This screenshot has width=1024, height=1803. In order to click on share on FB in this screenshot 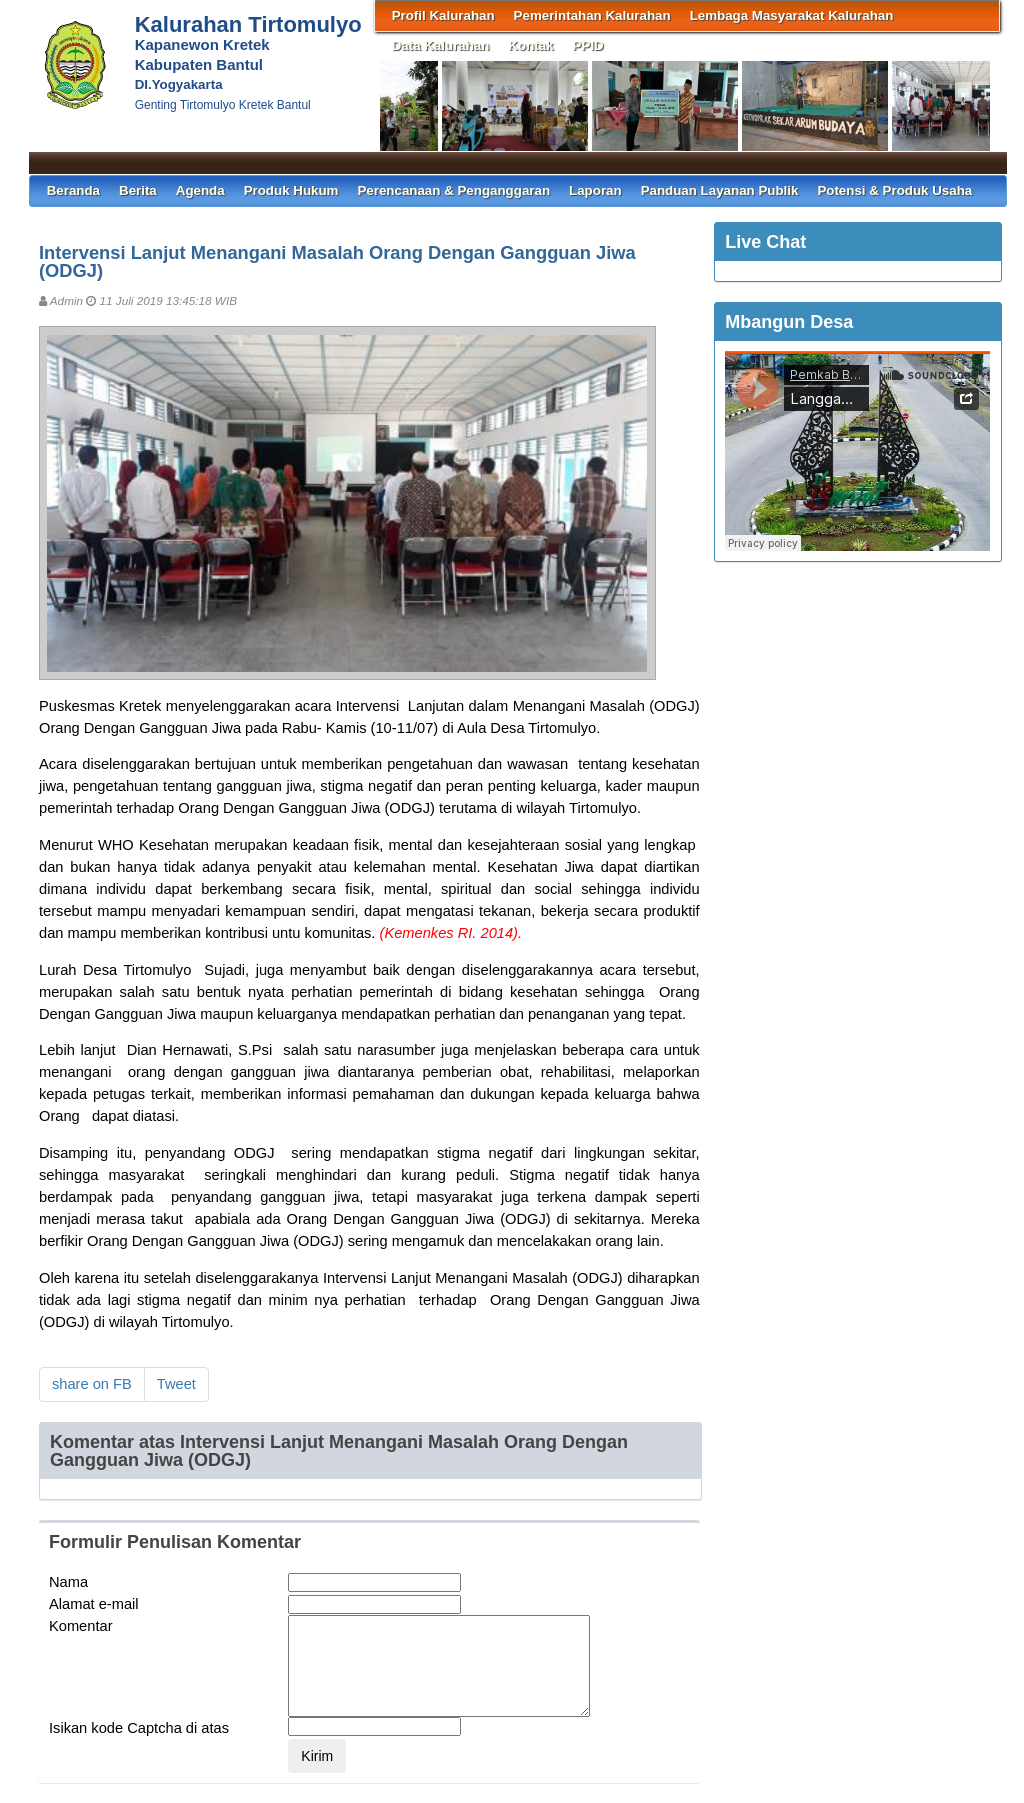, I will do `click(92, 1384)`.